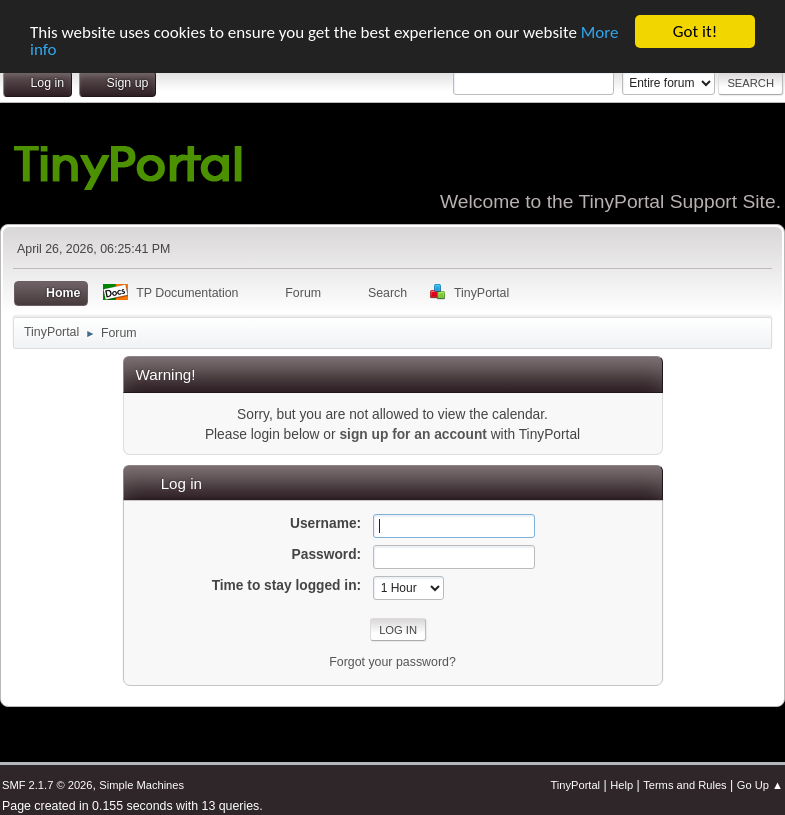 The width and height of the screenshot is (785, 815). What do you see at coordinates (47, 785) in the screenshot?
I see `SMF 2.1.7 © 2026` at bounding box center [47, 785].